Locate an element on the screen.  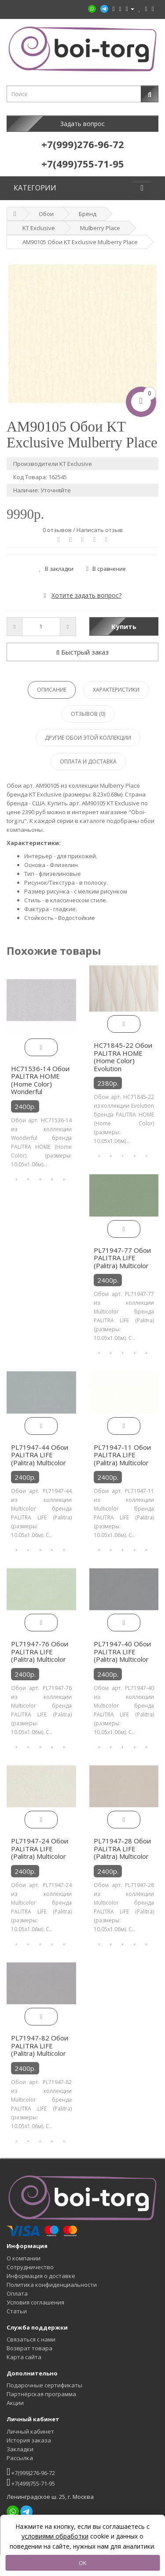
Условия соглашения is located at coordinates (35, 2302).